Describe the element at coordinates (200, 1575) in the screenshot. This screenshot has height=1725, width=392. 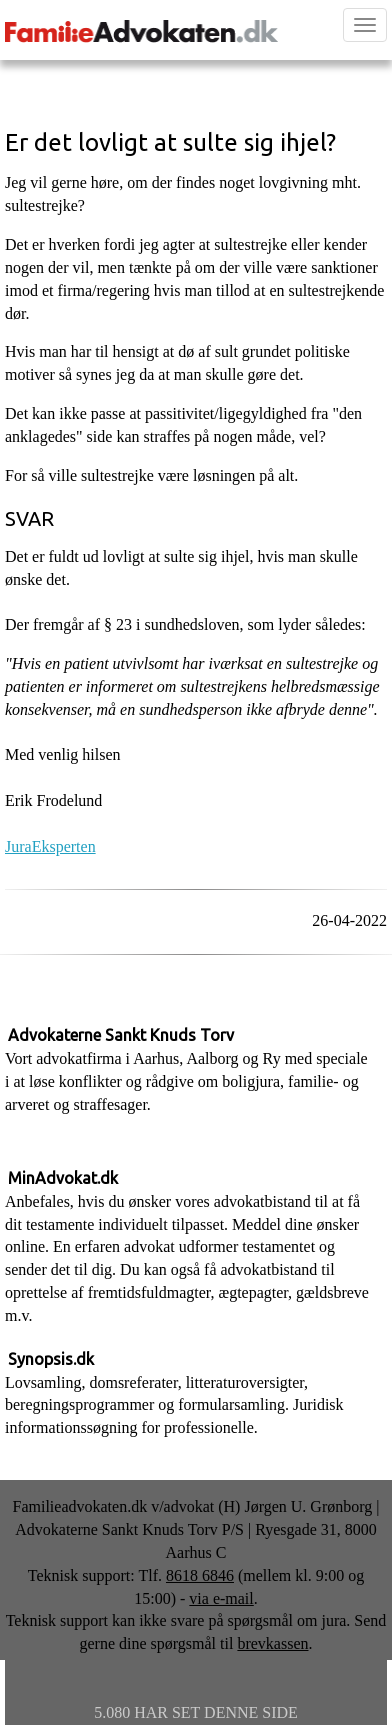
I see `8618 6846` at that location.